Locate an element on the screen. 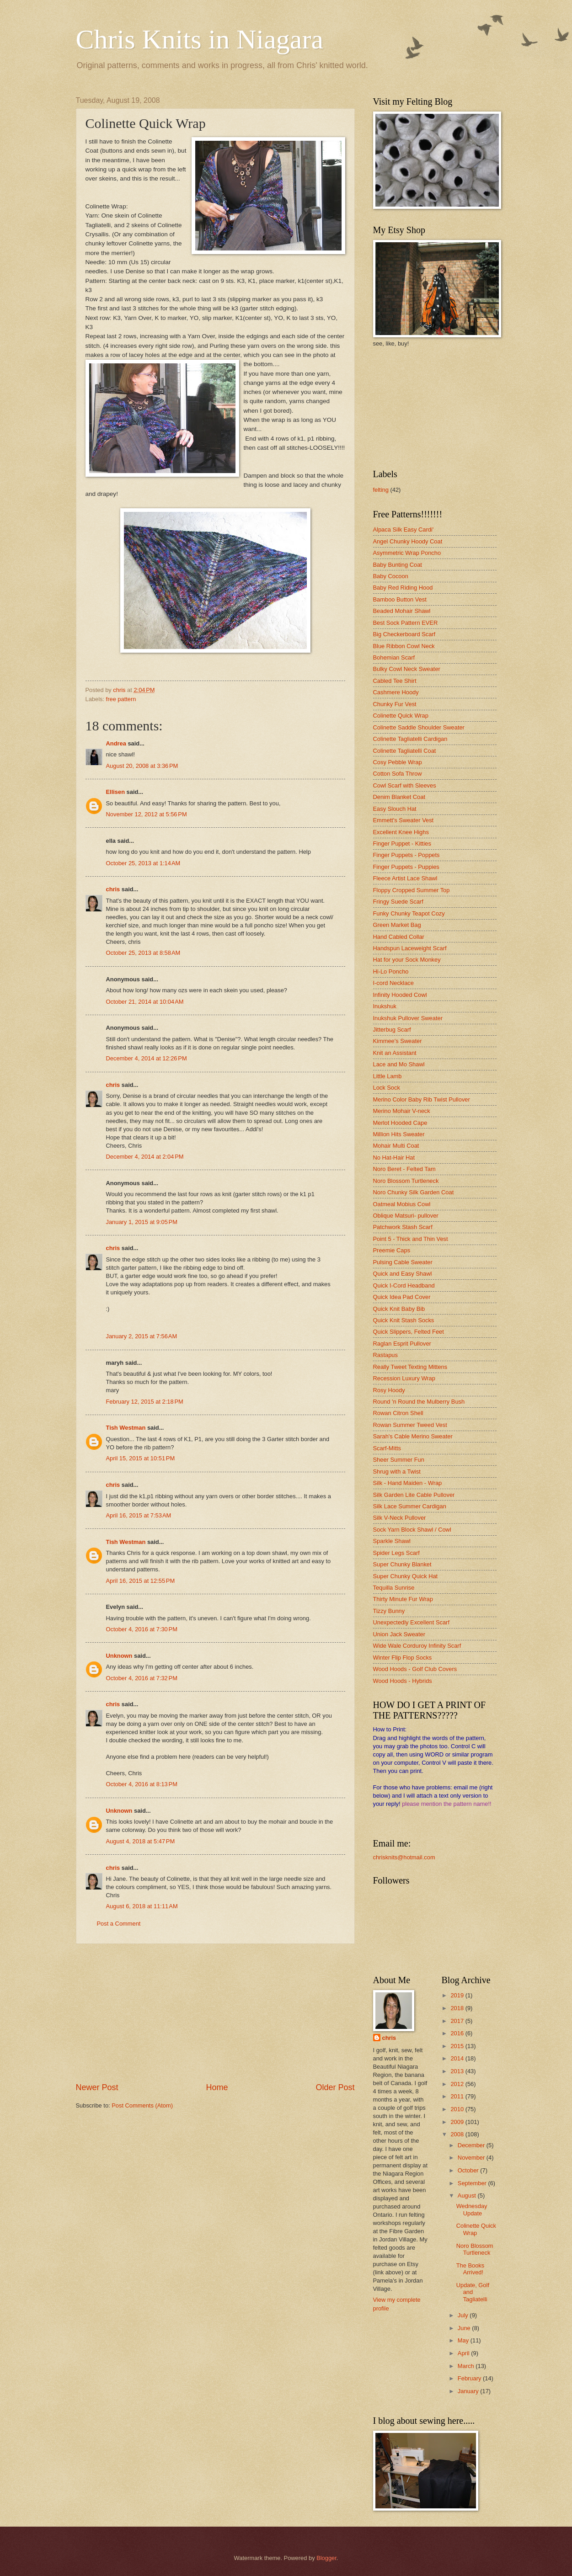  Cosy Pebble Wrap is located at coordinates (397, 762).